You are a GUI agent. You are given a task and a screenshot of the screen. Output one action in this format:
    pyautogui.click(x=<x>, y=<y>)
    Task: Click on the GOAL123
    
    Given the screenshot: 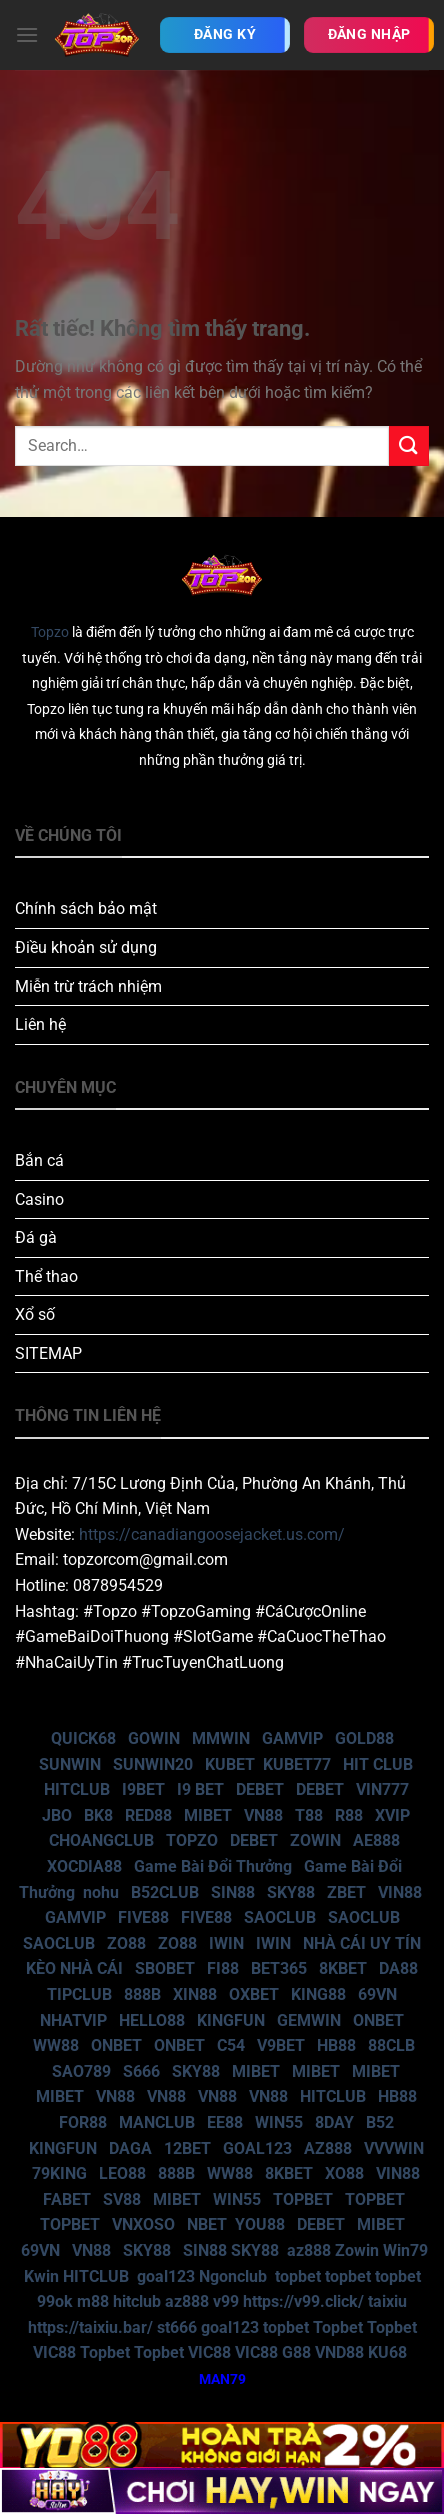 What is the action you would take?
    pyautogui.click(x=257, y=2148)
    